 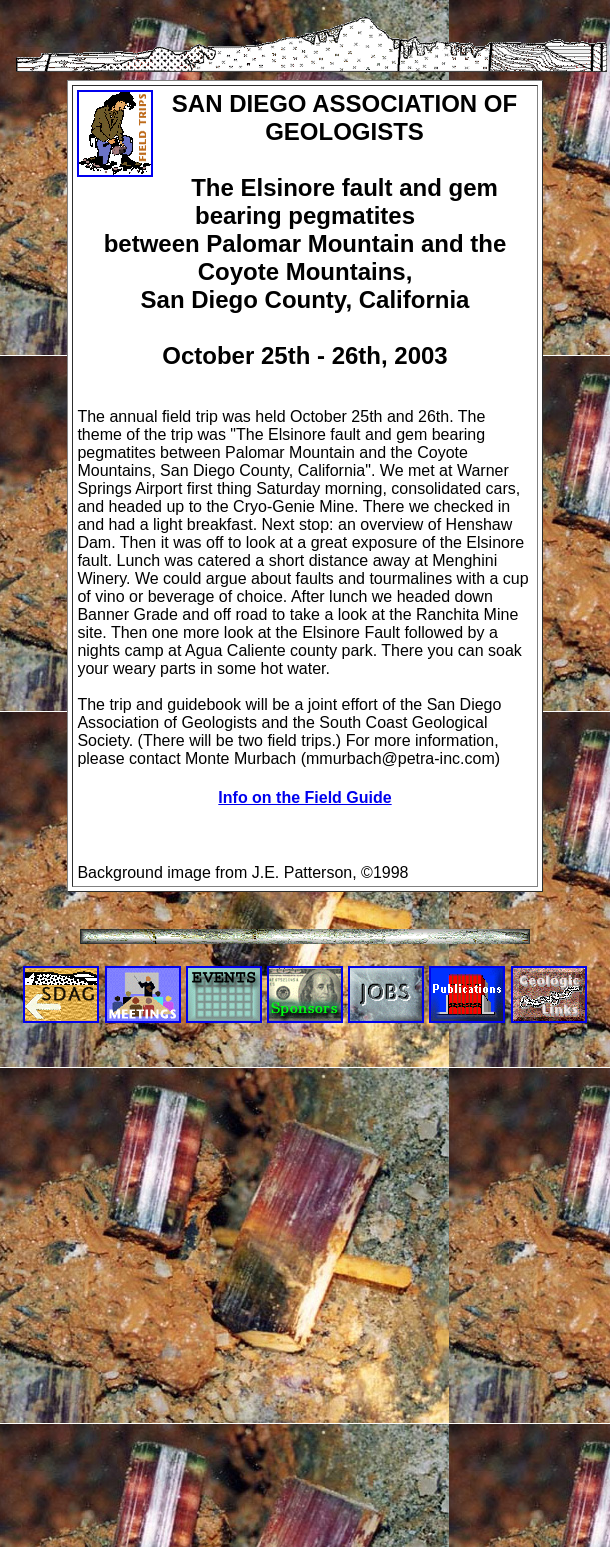 What do you see at coordinates (304, 797) in the screenshot?
I see `Info on the Field Guide` at bounding box center [304, 797].